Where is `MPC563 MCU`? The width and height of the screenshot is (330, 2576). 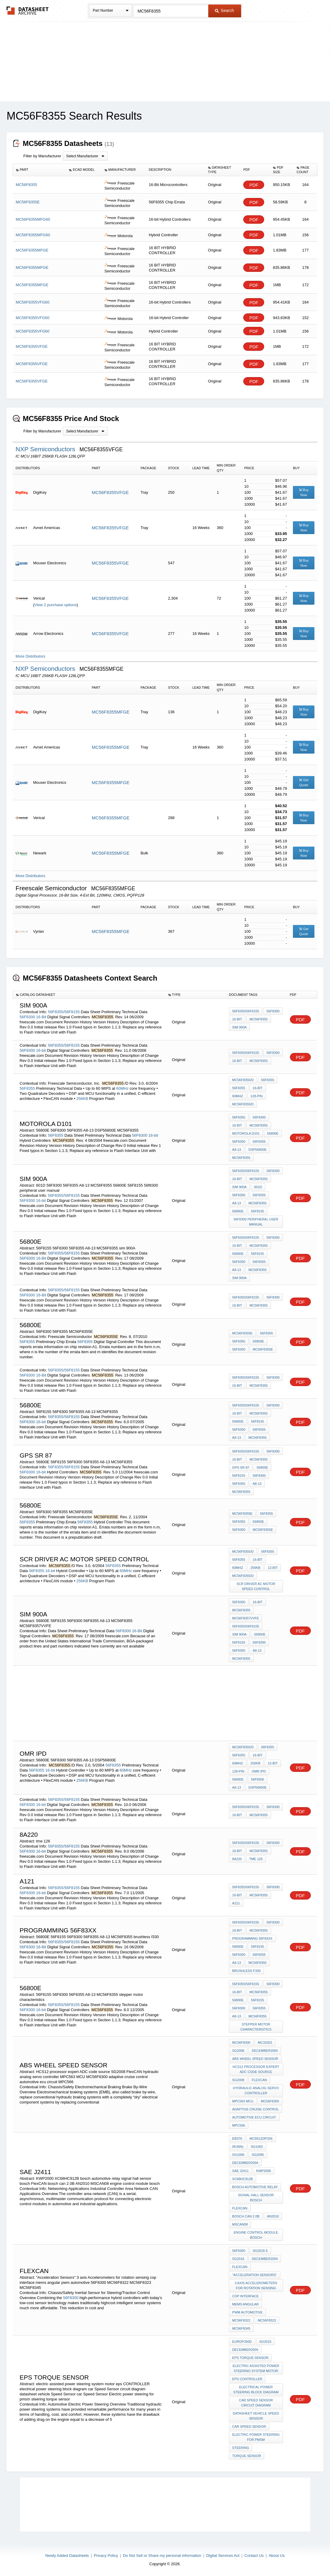 MPC563 MCU is located at coordinates (242, 2101).